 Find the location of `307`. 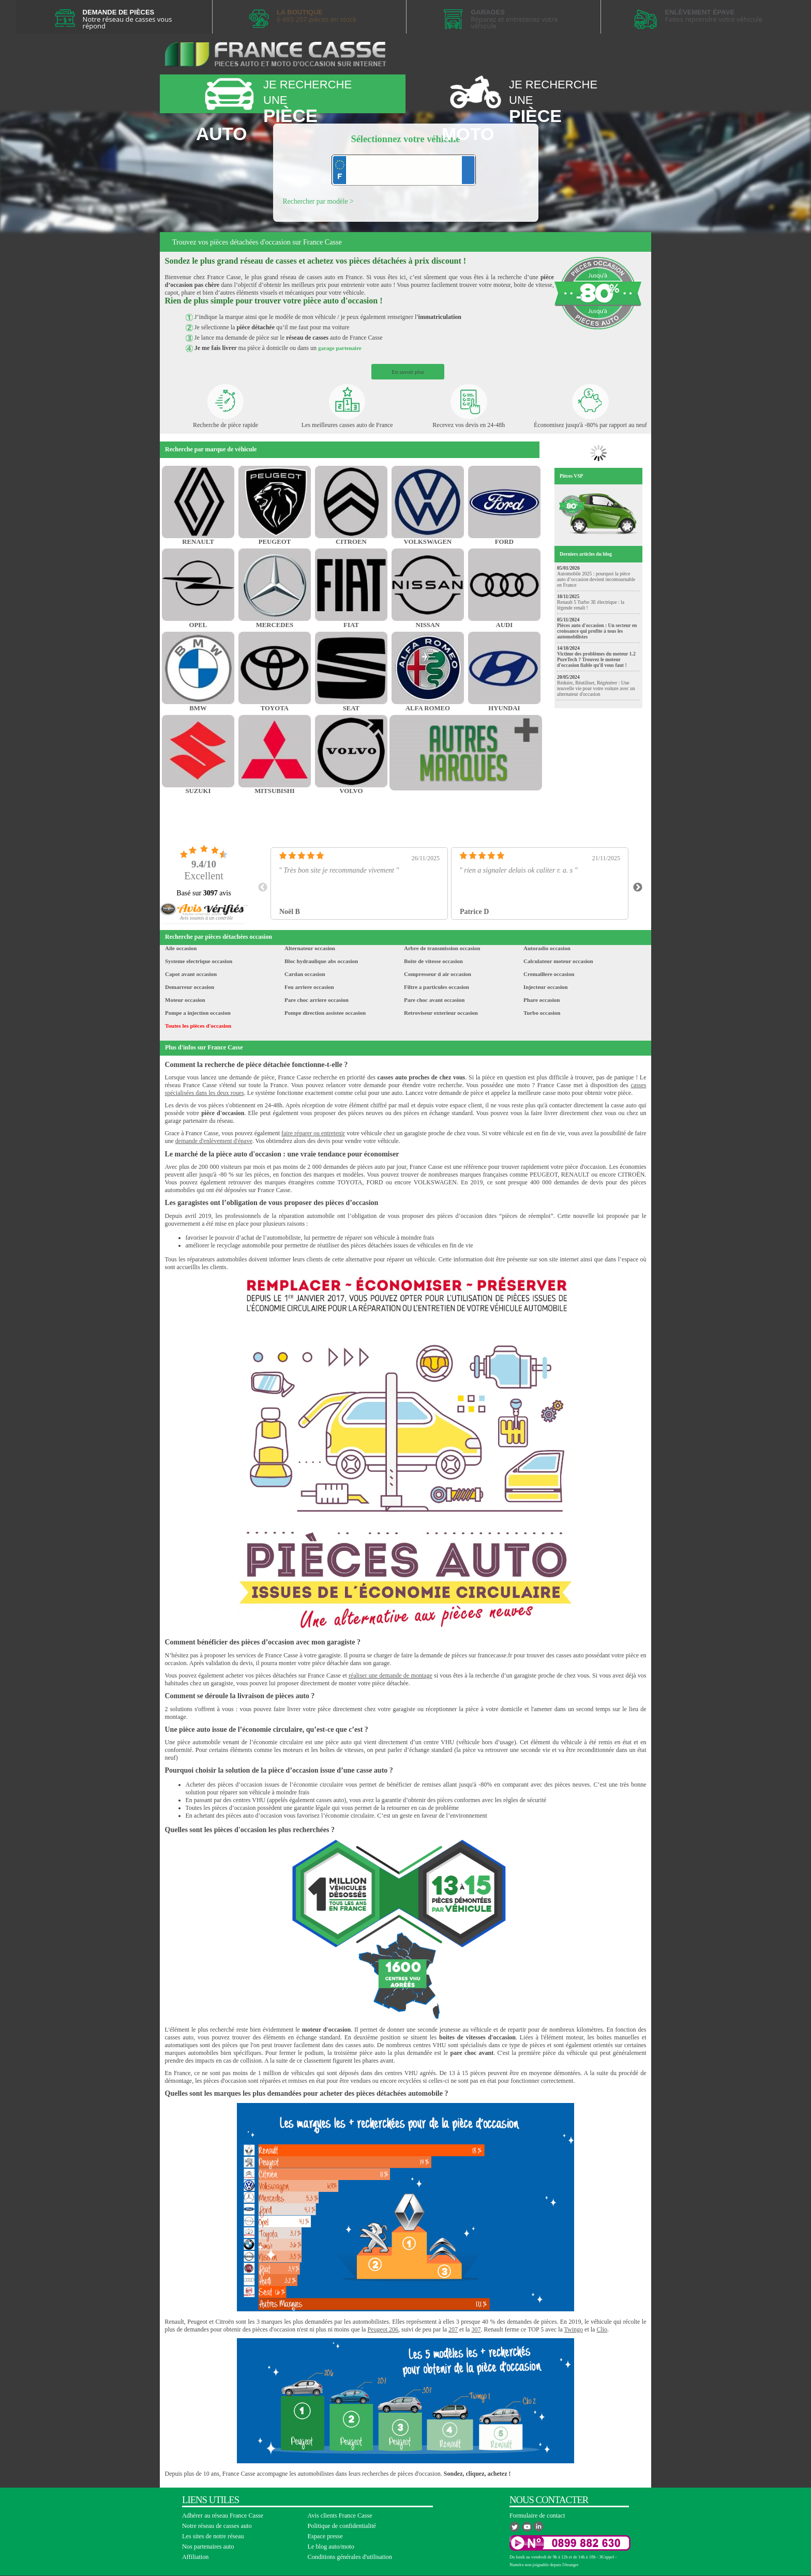

307 is located at coordinates (475, 2329).